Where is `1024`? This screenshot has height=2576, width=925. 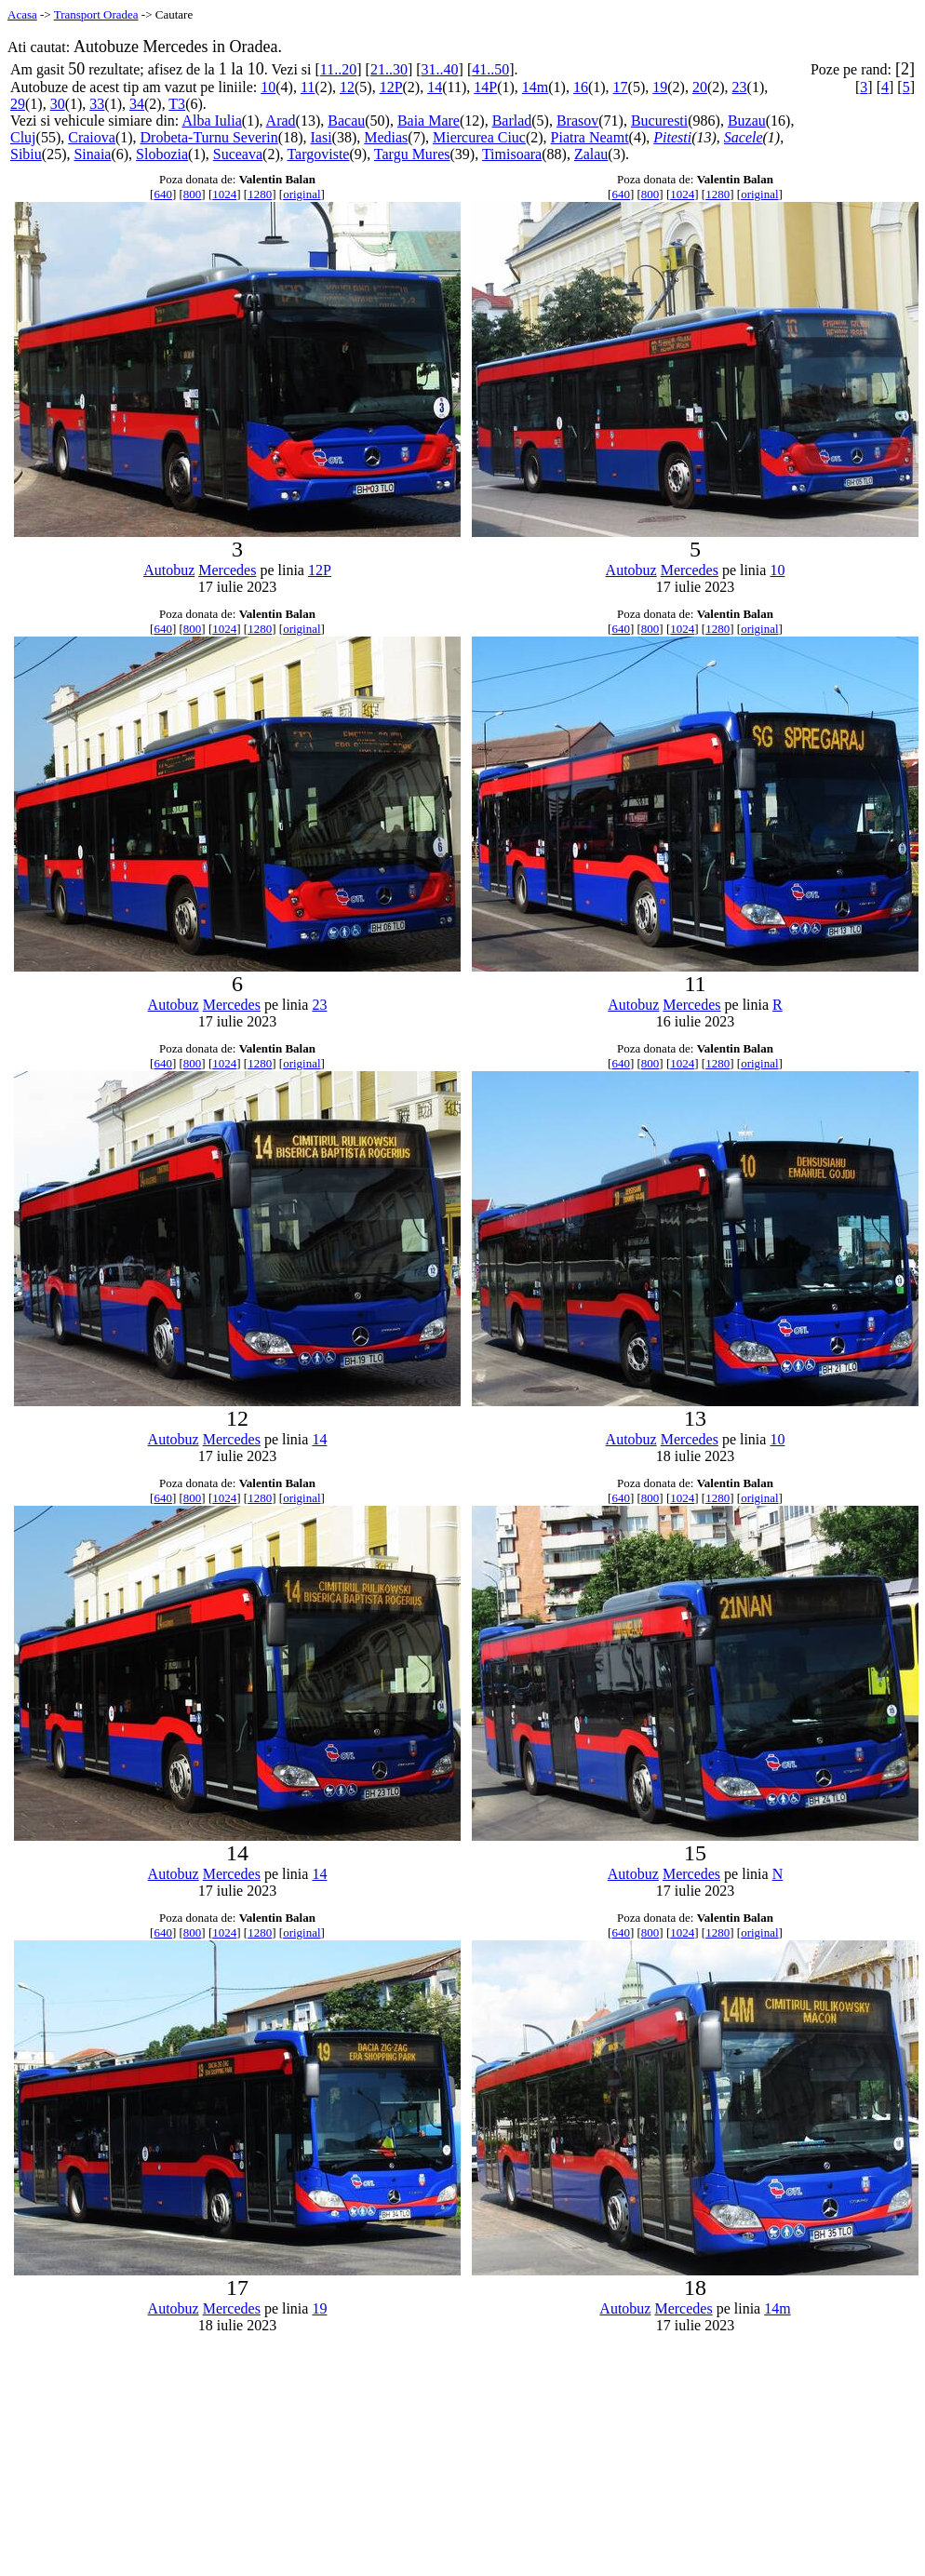
1024 is located at coordinates (224, 194).